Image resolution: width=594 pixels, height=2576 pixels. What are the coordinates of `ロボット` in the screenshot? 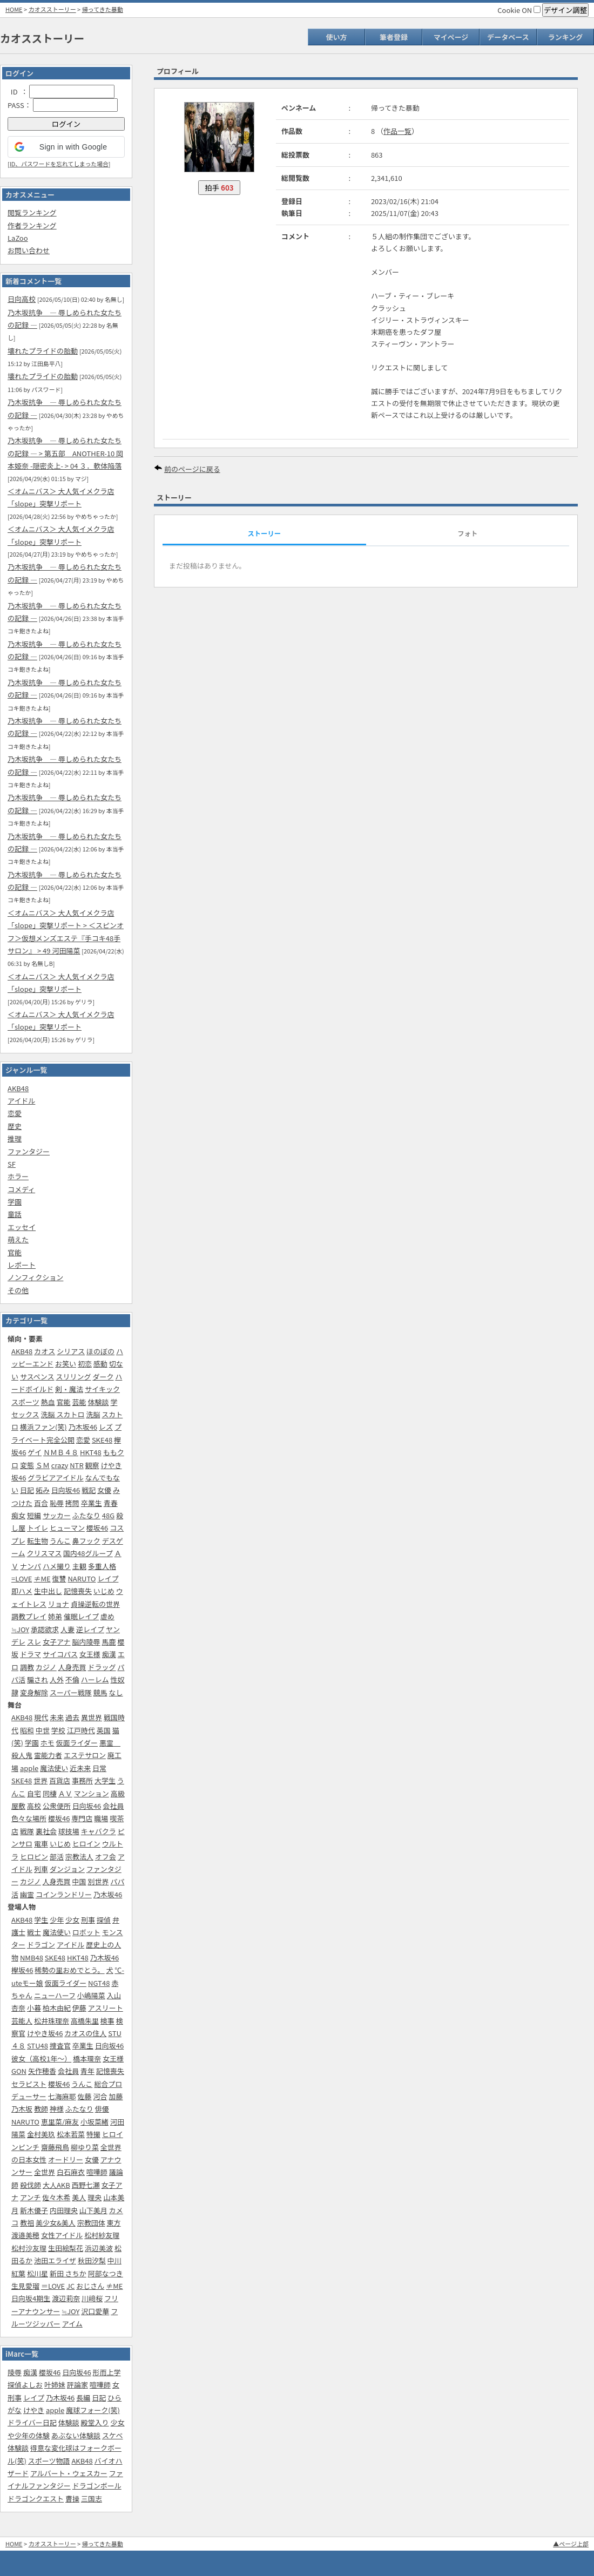 It's located at (86, 1932).